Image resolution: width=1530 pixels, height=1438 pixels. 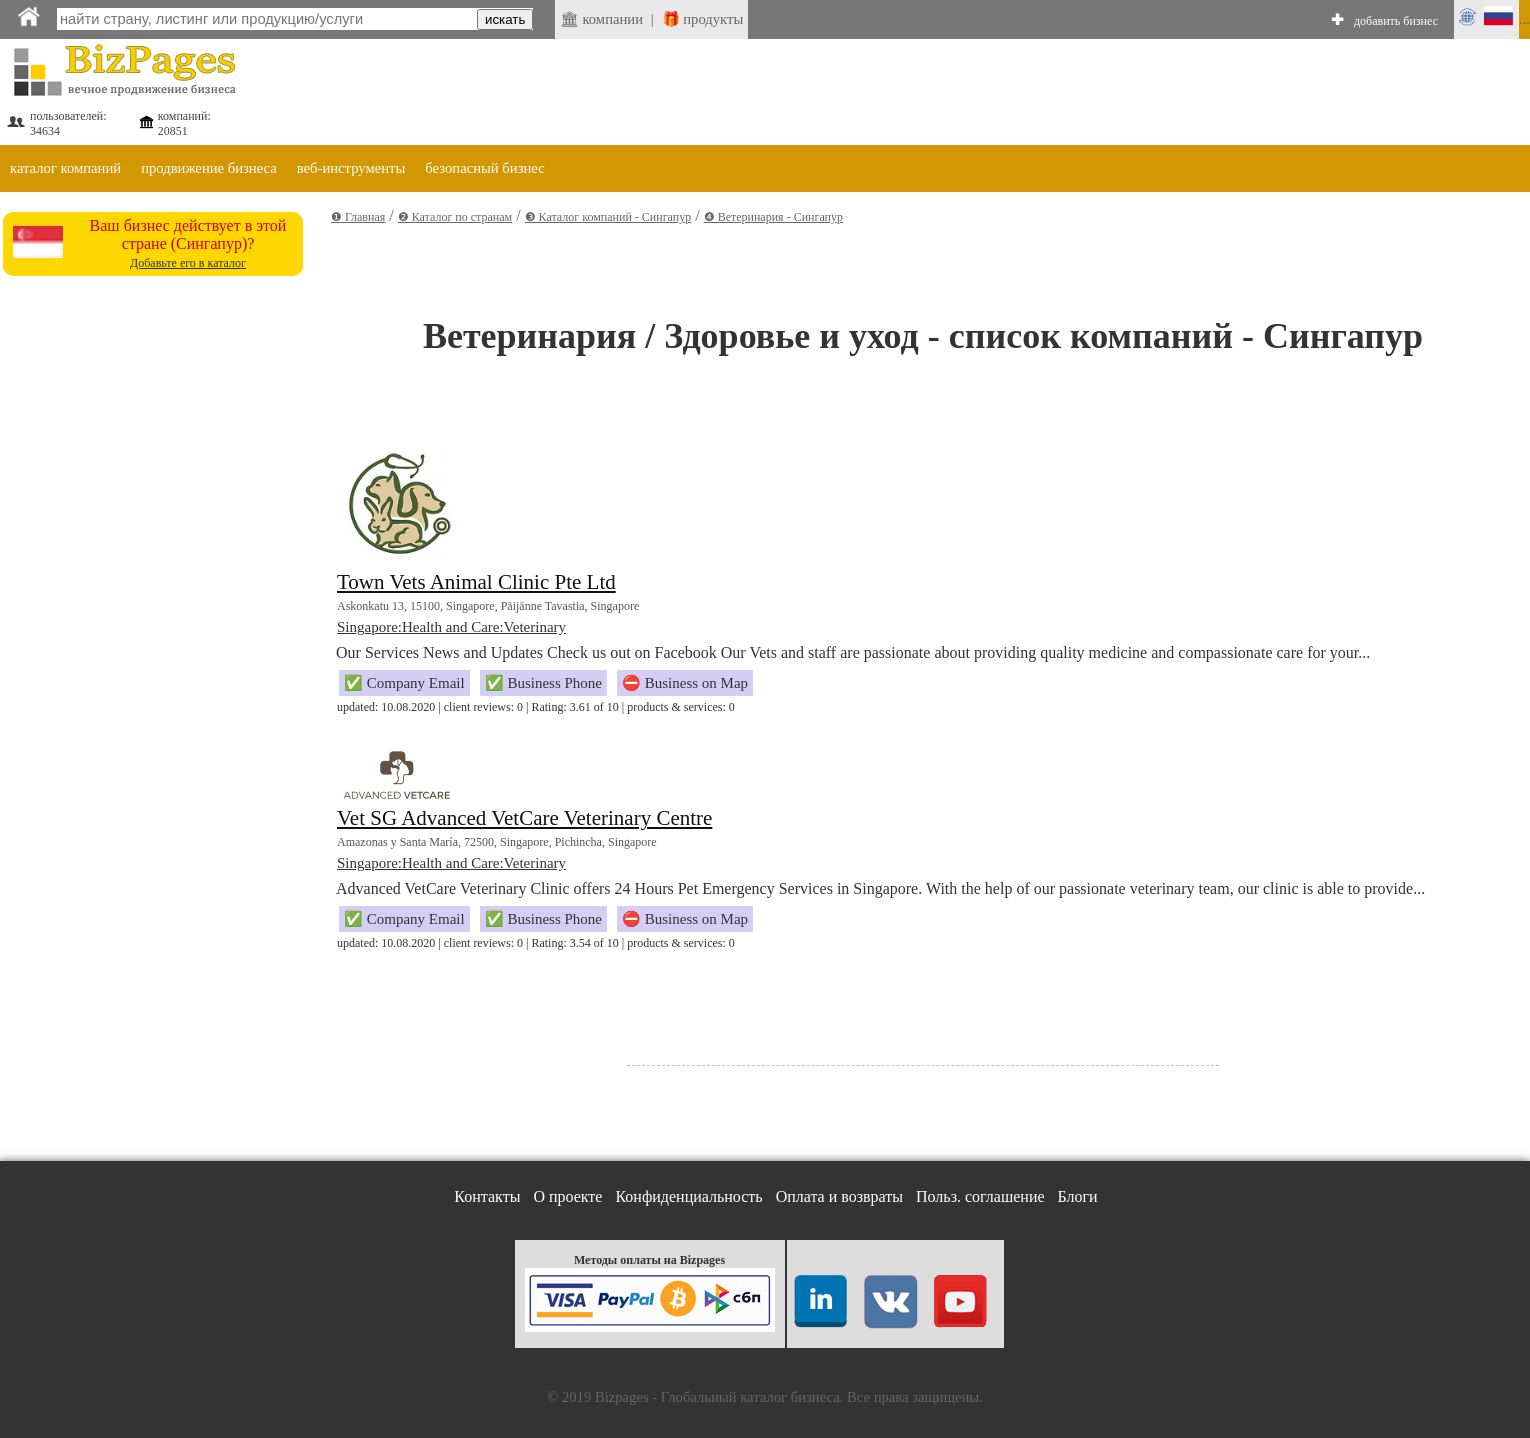 I want to click on Конфиденциальность, so click(x=688, y=1196).